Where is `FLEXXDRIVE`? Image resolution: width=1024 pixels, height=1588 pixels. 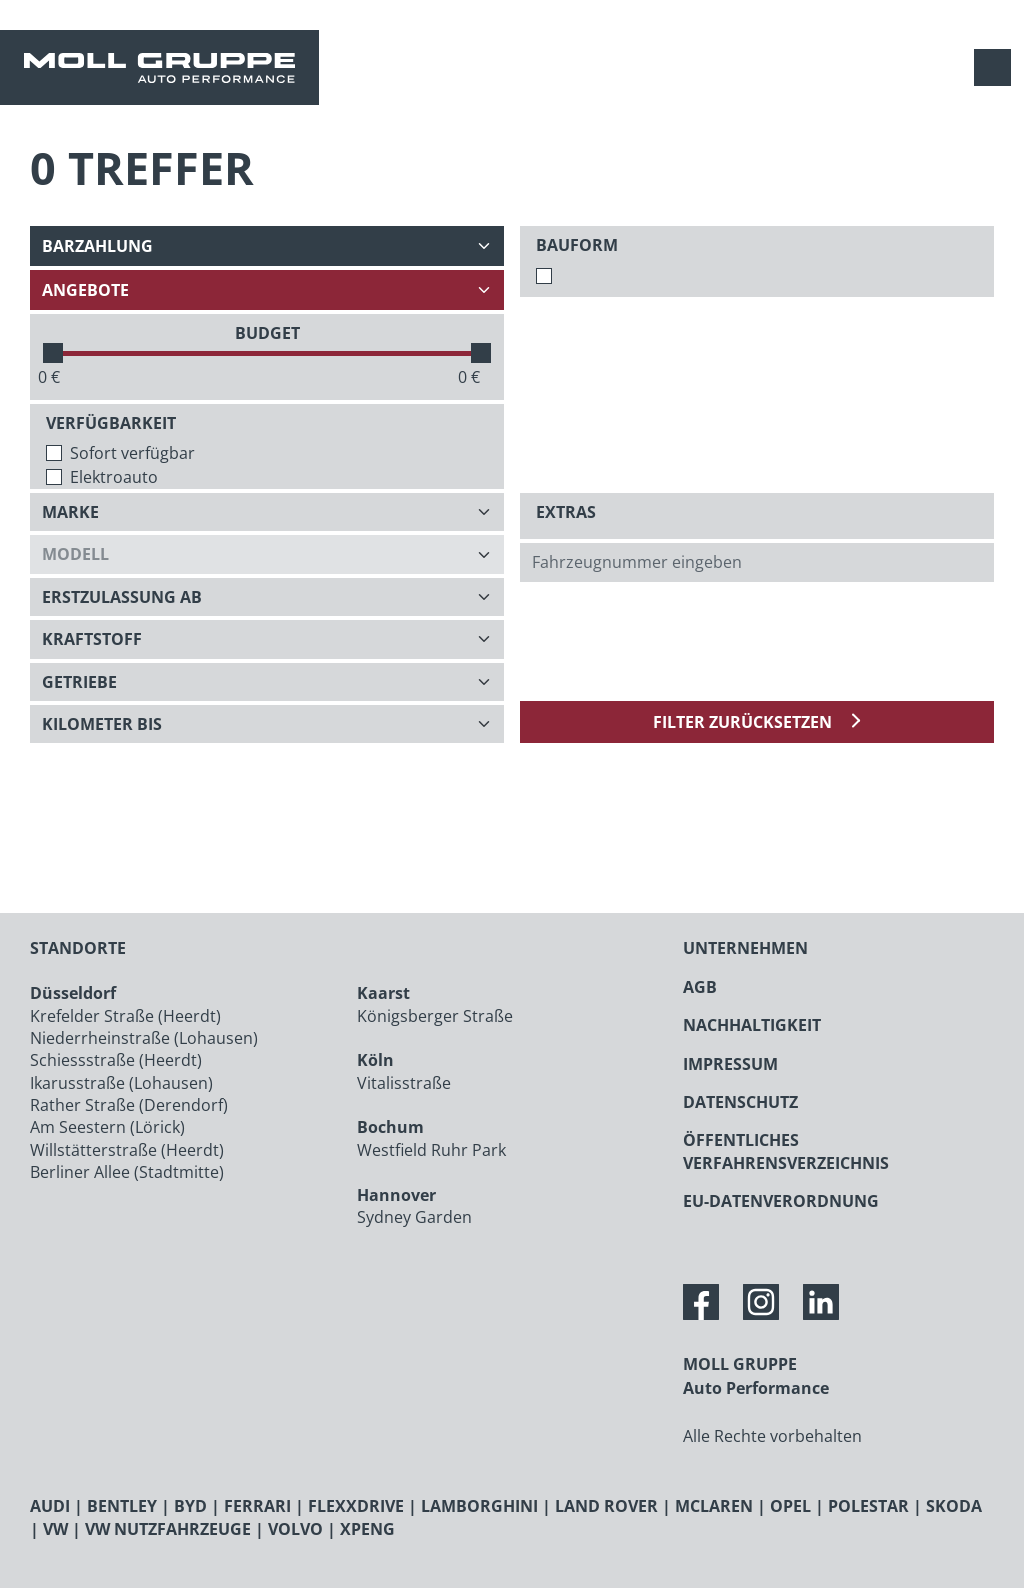 FLEXXDRIVE is located at coordinates (356, 1506).